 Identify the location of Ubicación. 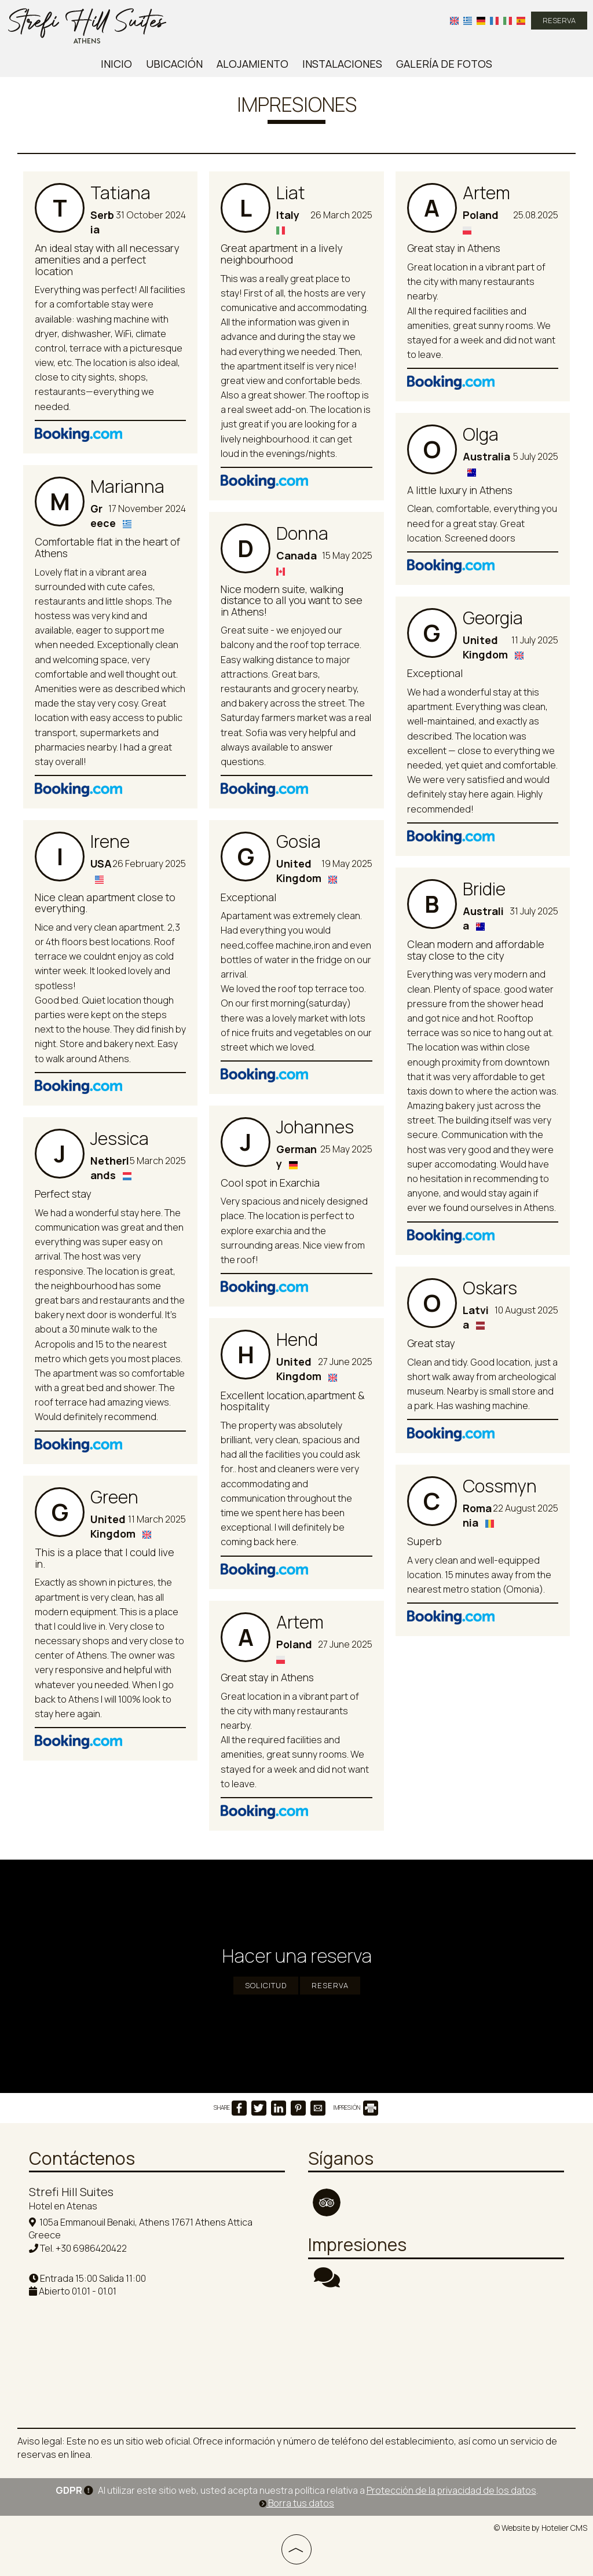
(174, 64).